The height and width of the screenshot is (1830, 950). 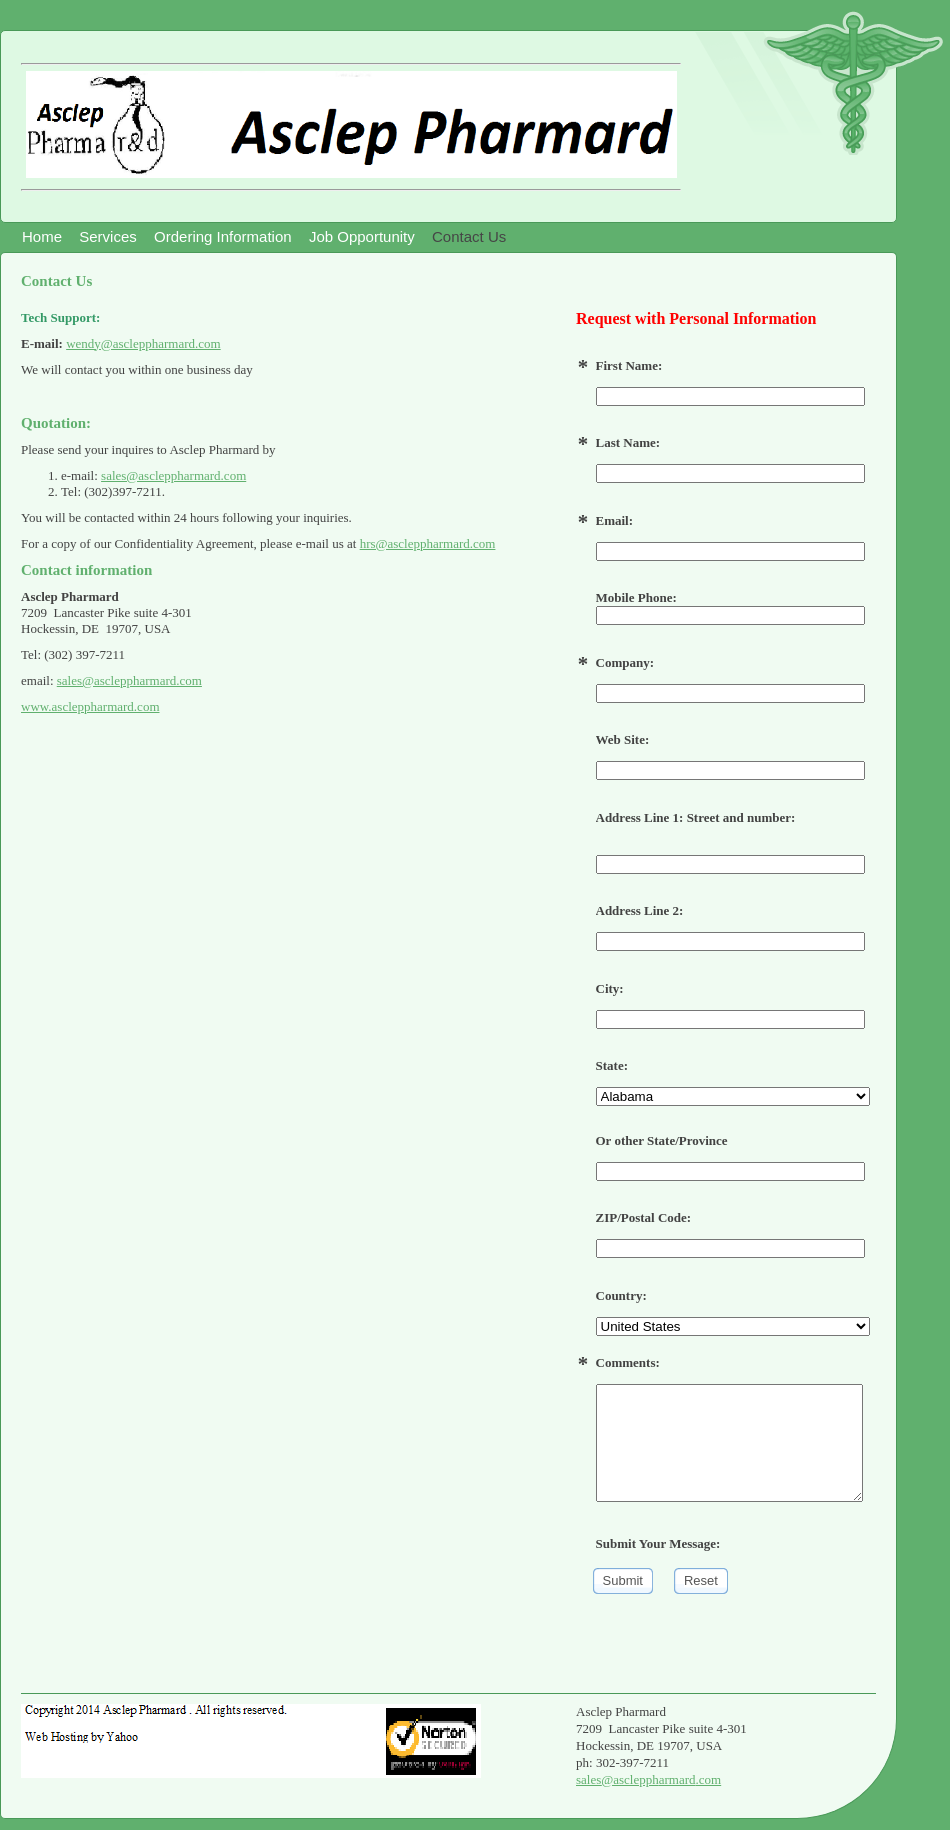 I want to click on Web Site:, so click(x=623, y=739).